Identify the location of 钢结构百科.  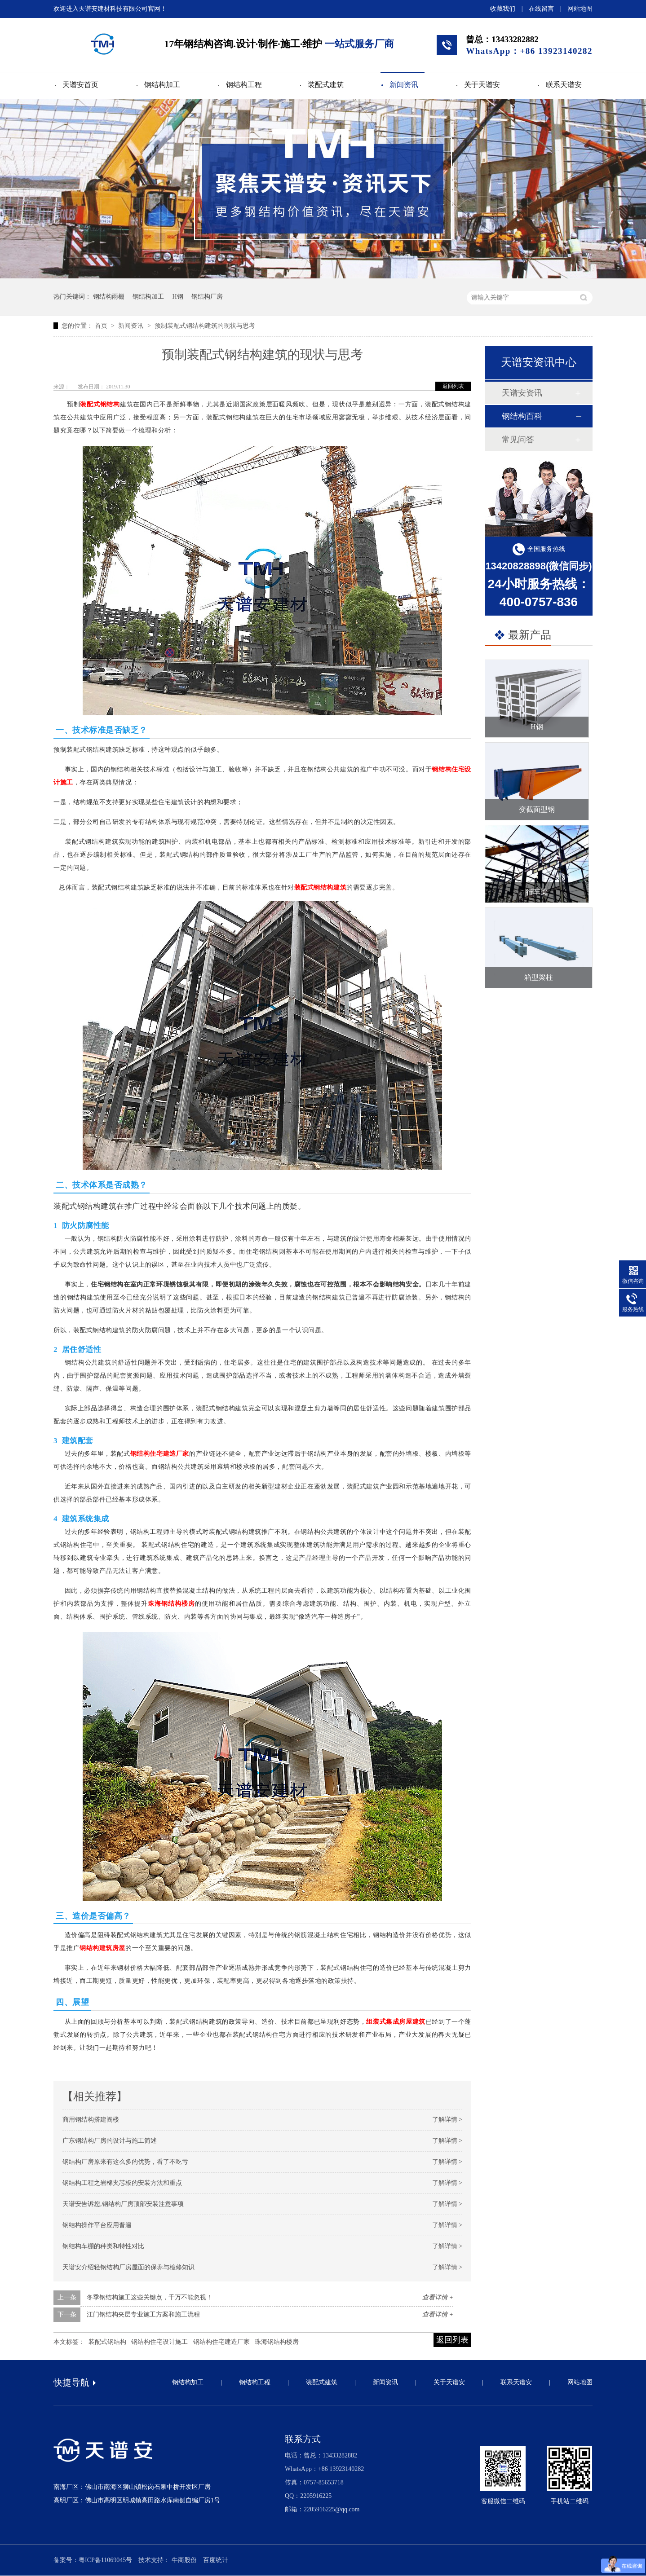
(522, 416).